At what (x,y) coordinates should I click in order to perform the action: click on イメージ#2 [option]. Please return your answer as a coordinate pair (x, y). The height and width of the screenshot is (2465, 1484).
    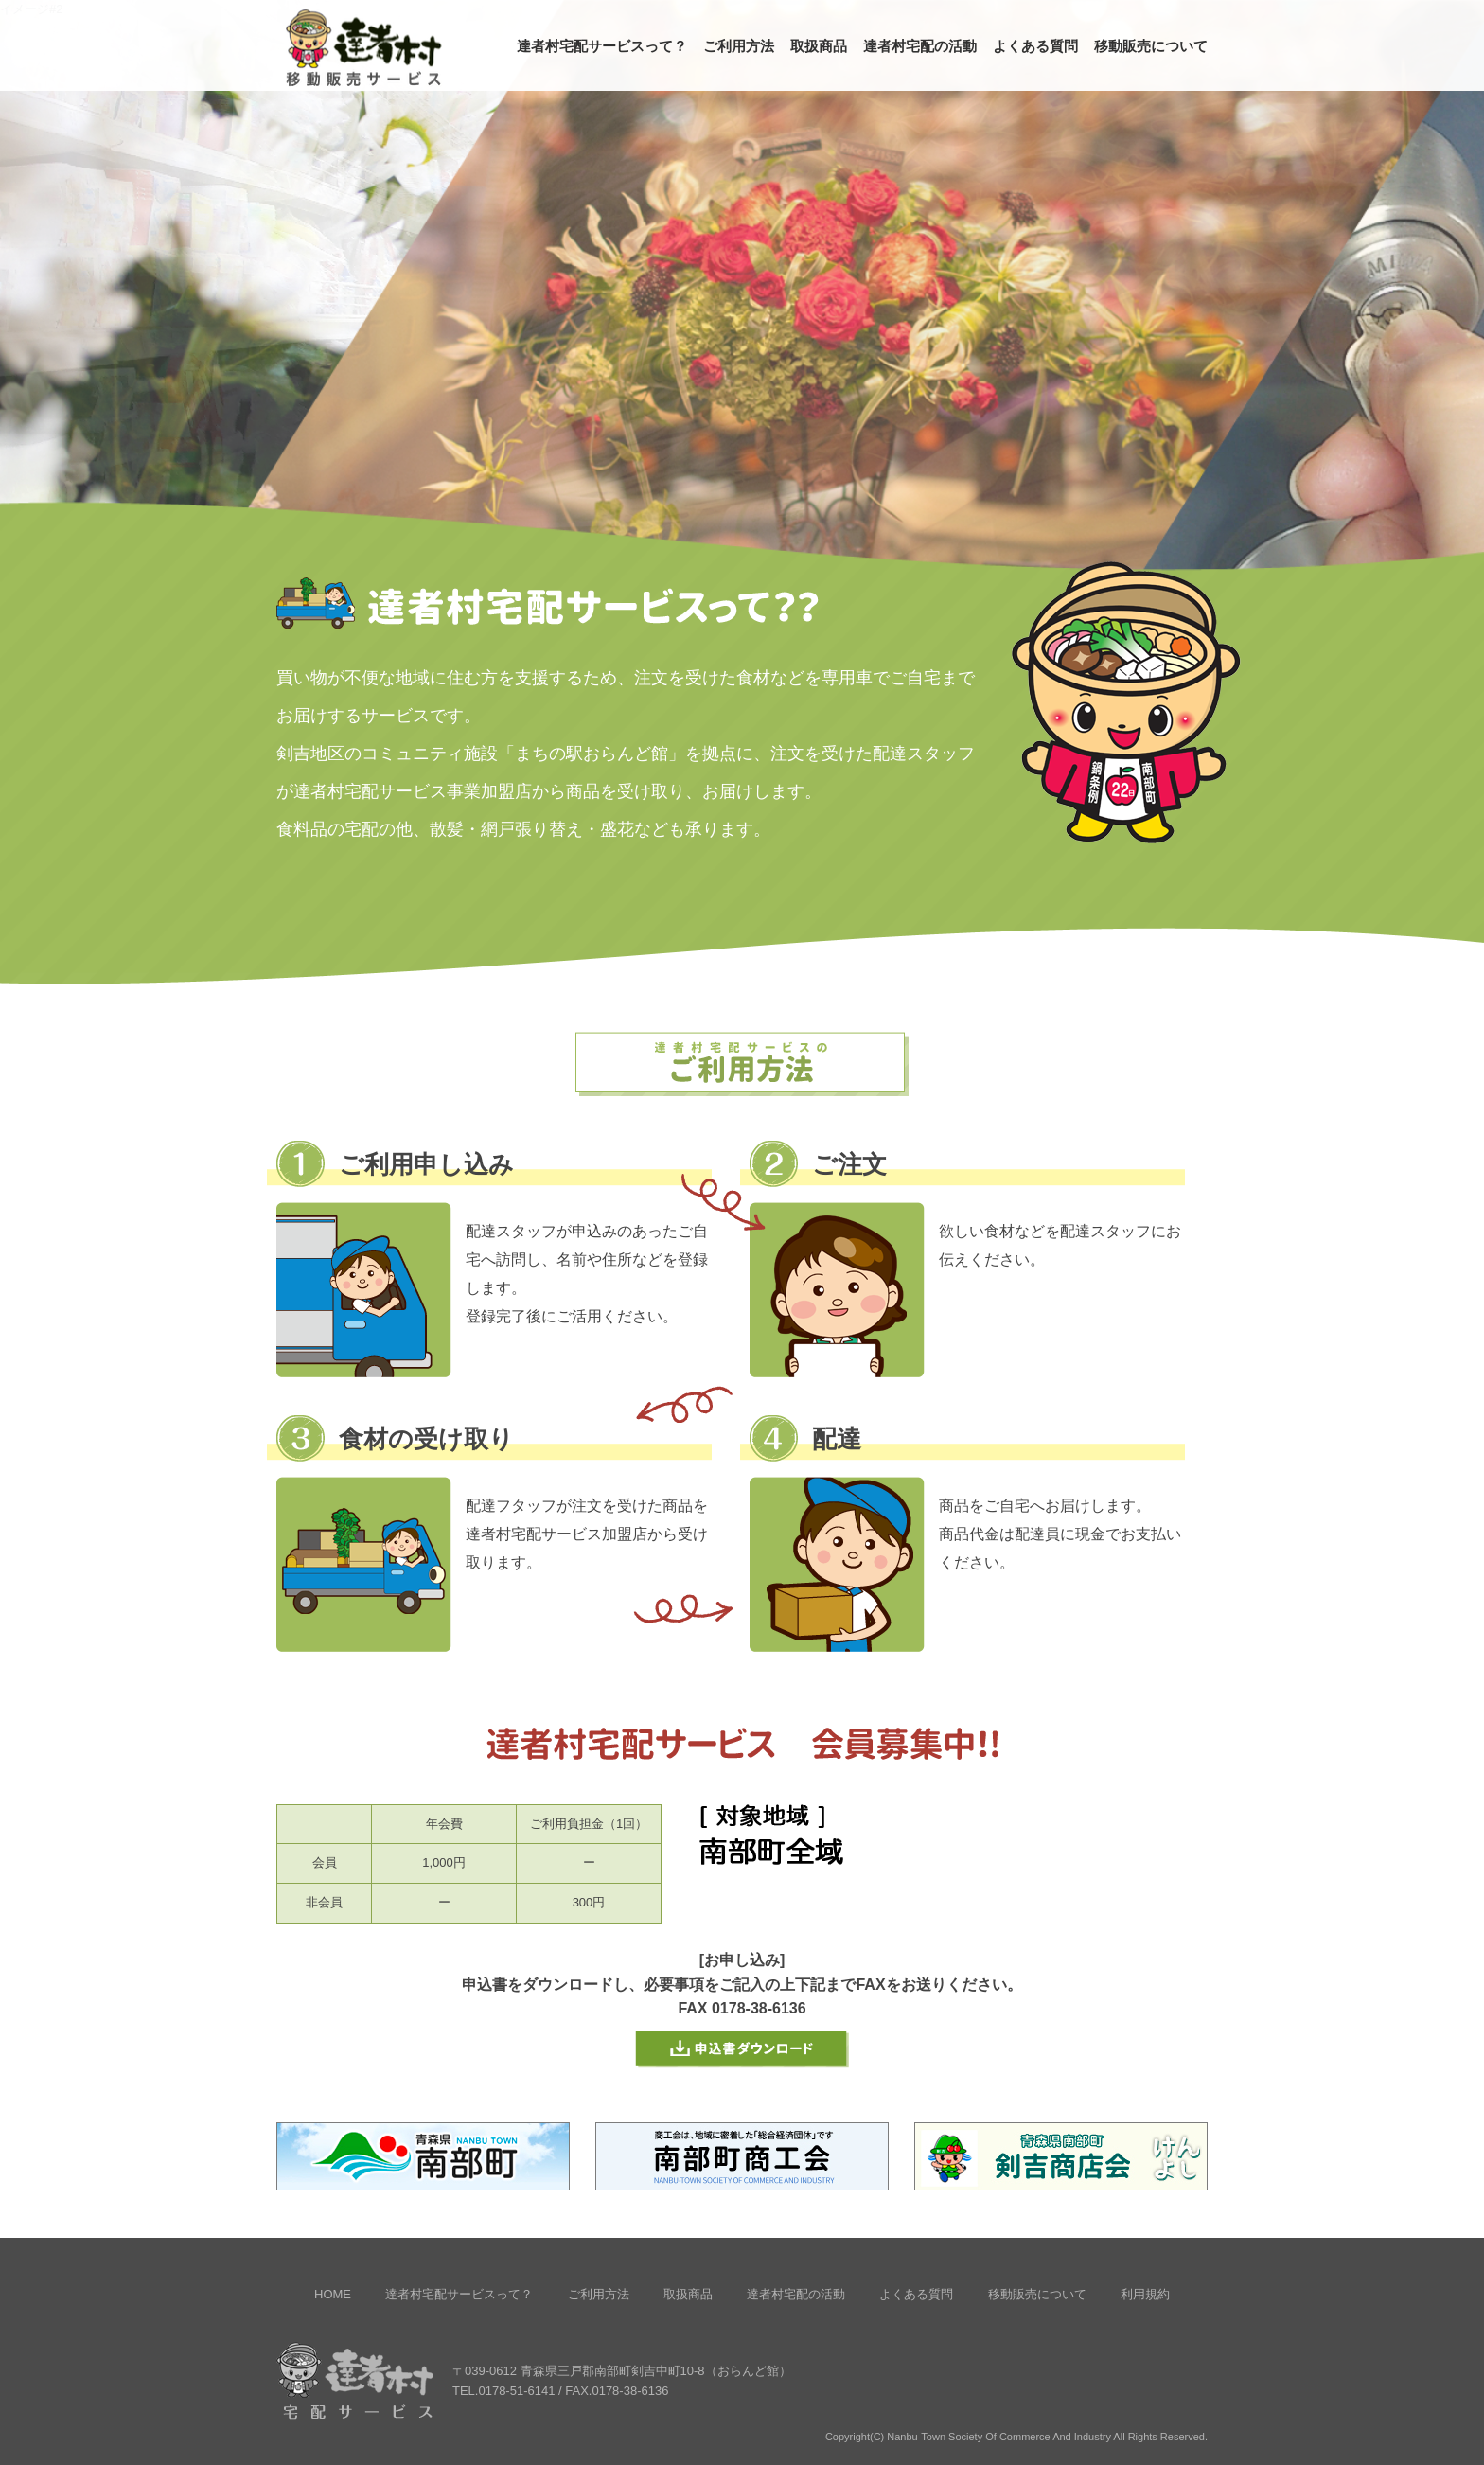
    Looking at the image, I should click on (31, 9).